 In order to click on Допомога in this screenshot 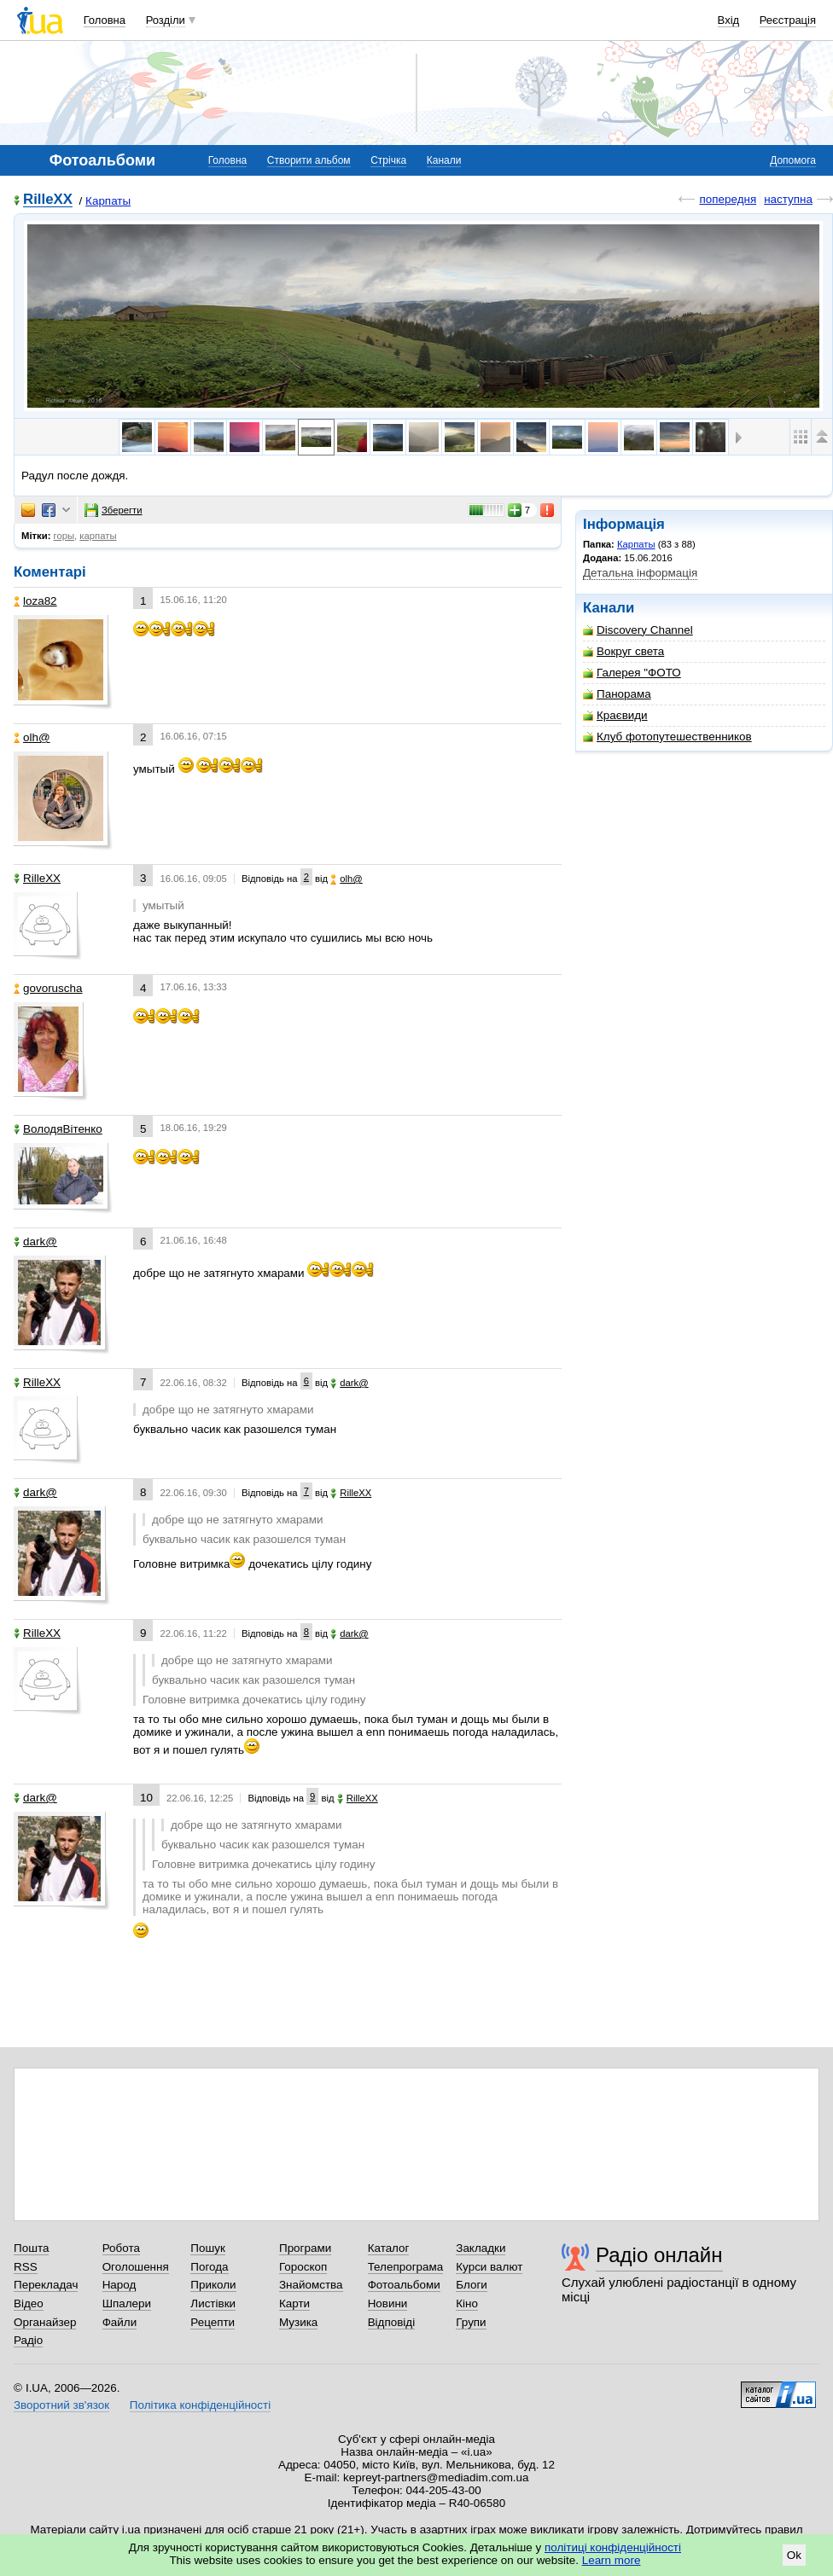, I will do `click(793, 160)`.